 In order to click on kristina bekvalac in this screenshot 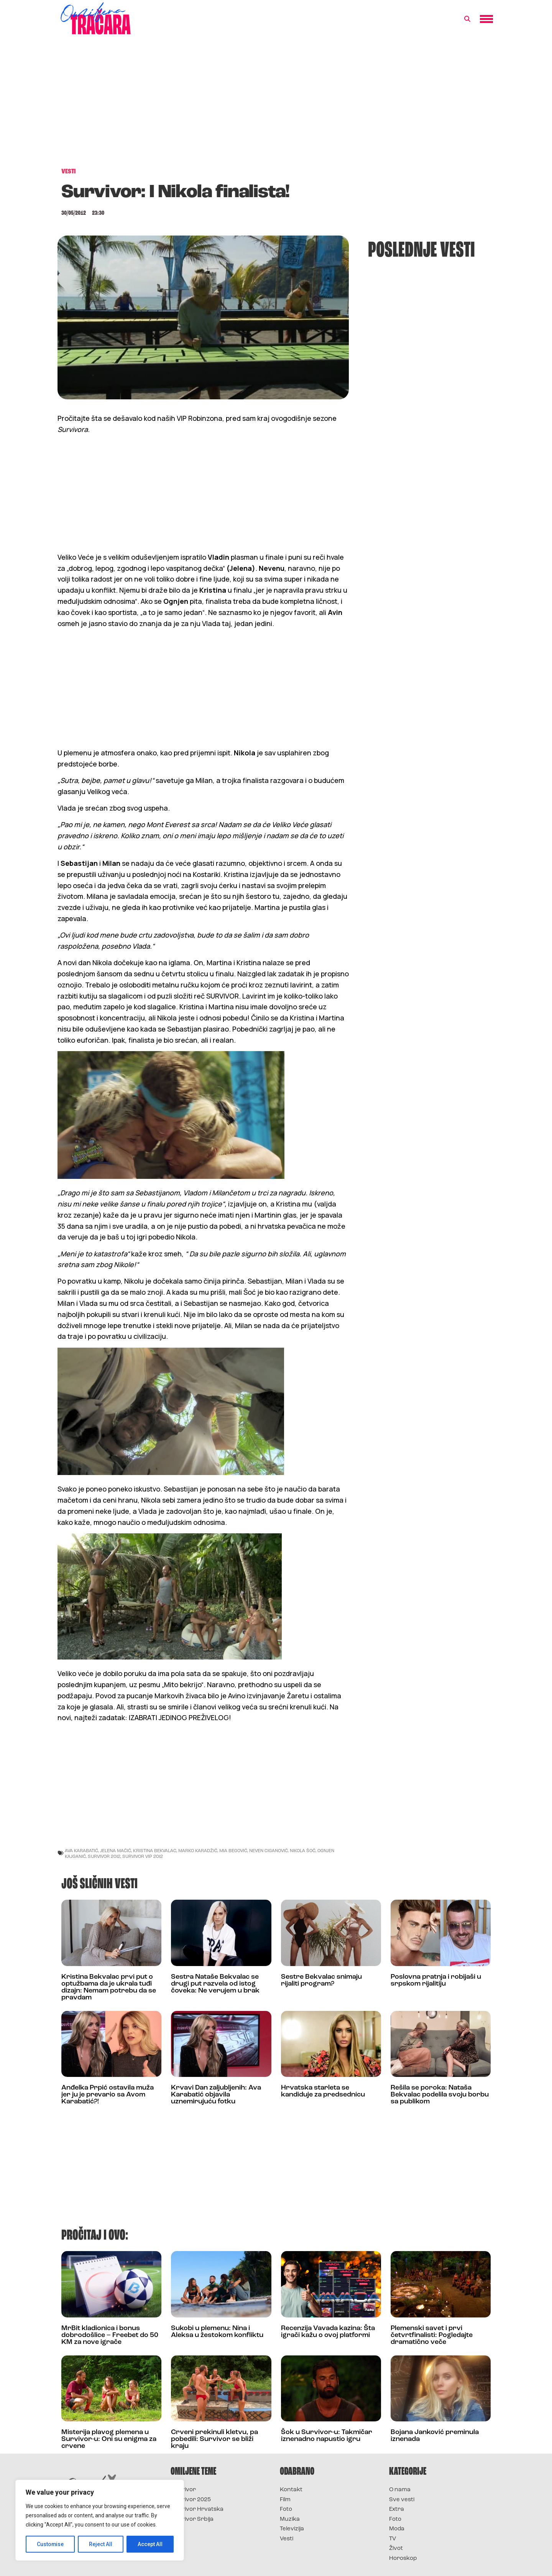, I will do `click(154, 1850)`.